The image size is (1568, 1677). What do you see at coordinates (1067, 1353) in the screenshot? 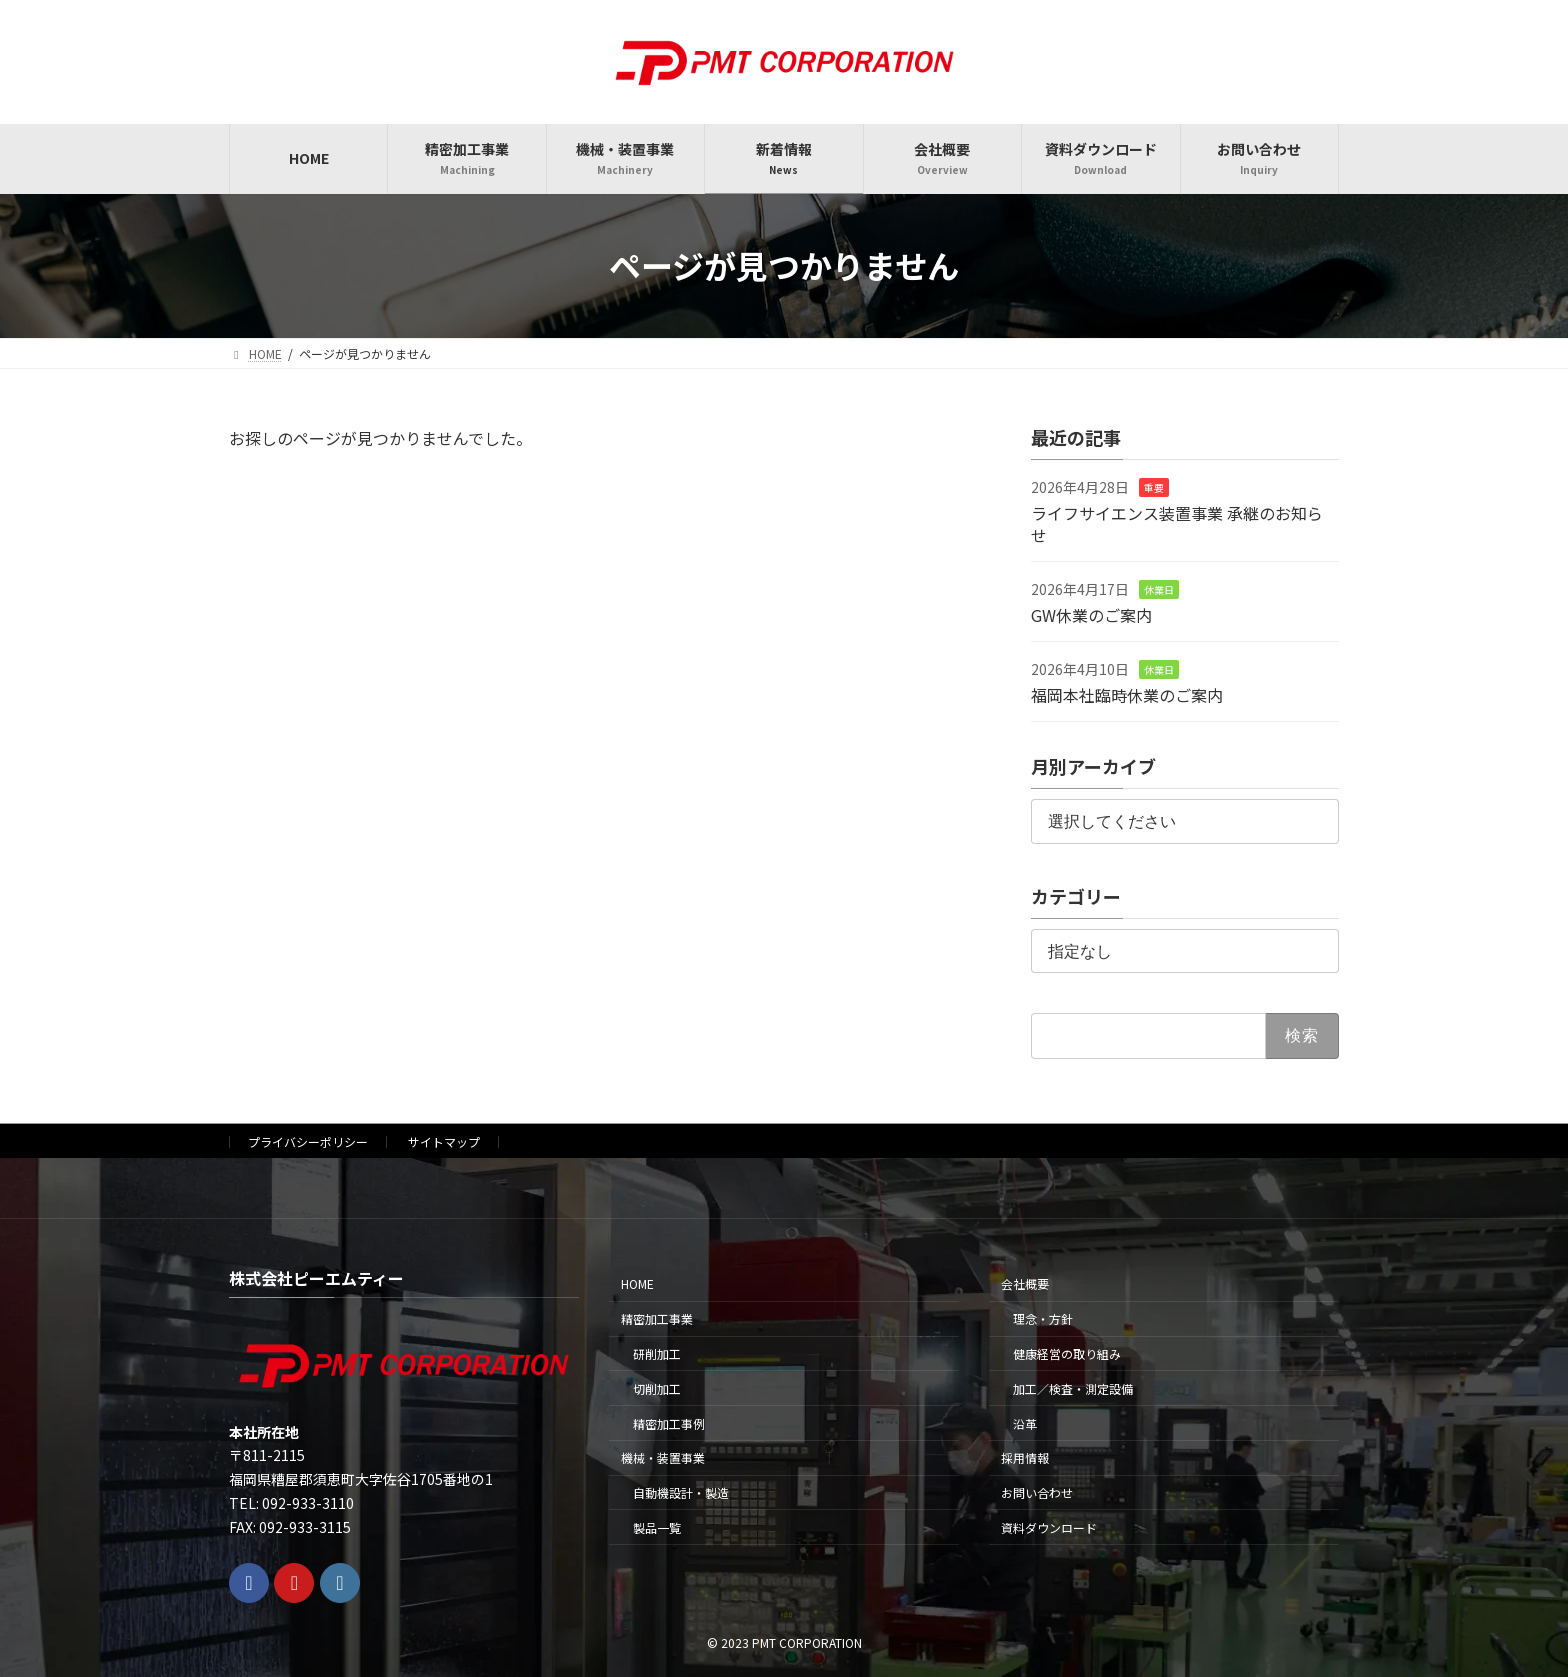
I see `健康経営の取り組み` at bounding box center [1067, 1353].